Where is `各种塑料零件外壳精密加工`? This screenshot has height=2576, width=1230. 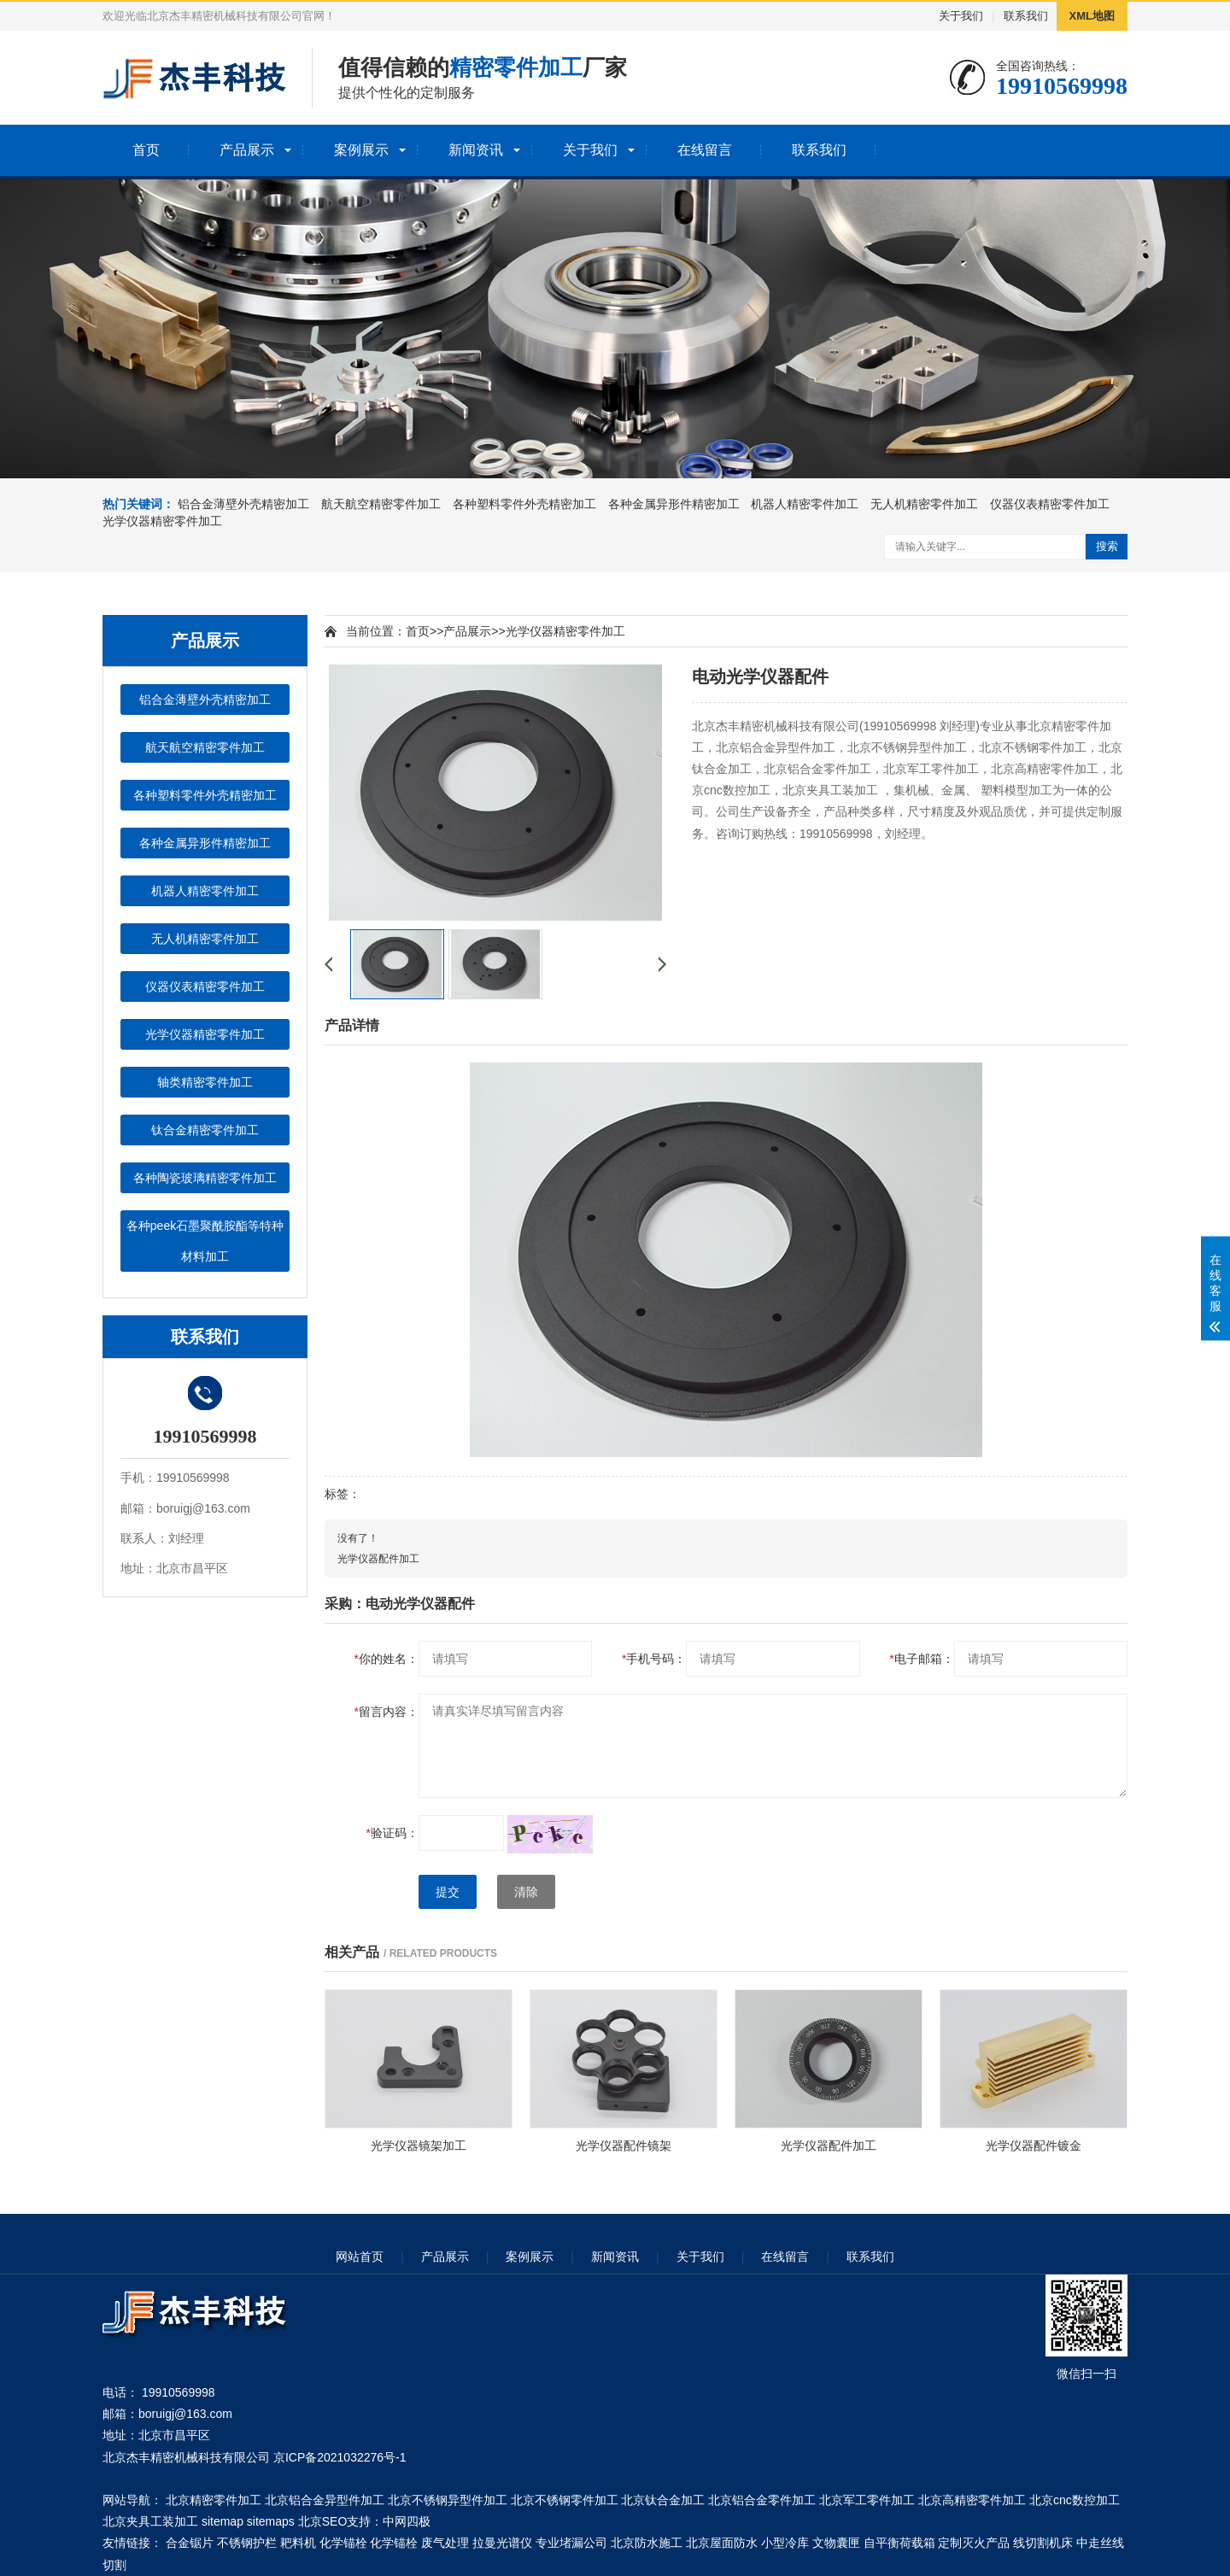 各种塑料零件外壳精密加工 is located at coordinates (524, 504).